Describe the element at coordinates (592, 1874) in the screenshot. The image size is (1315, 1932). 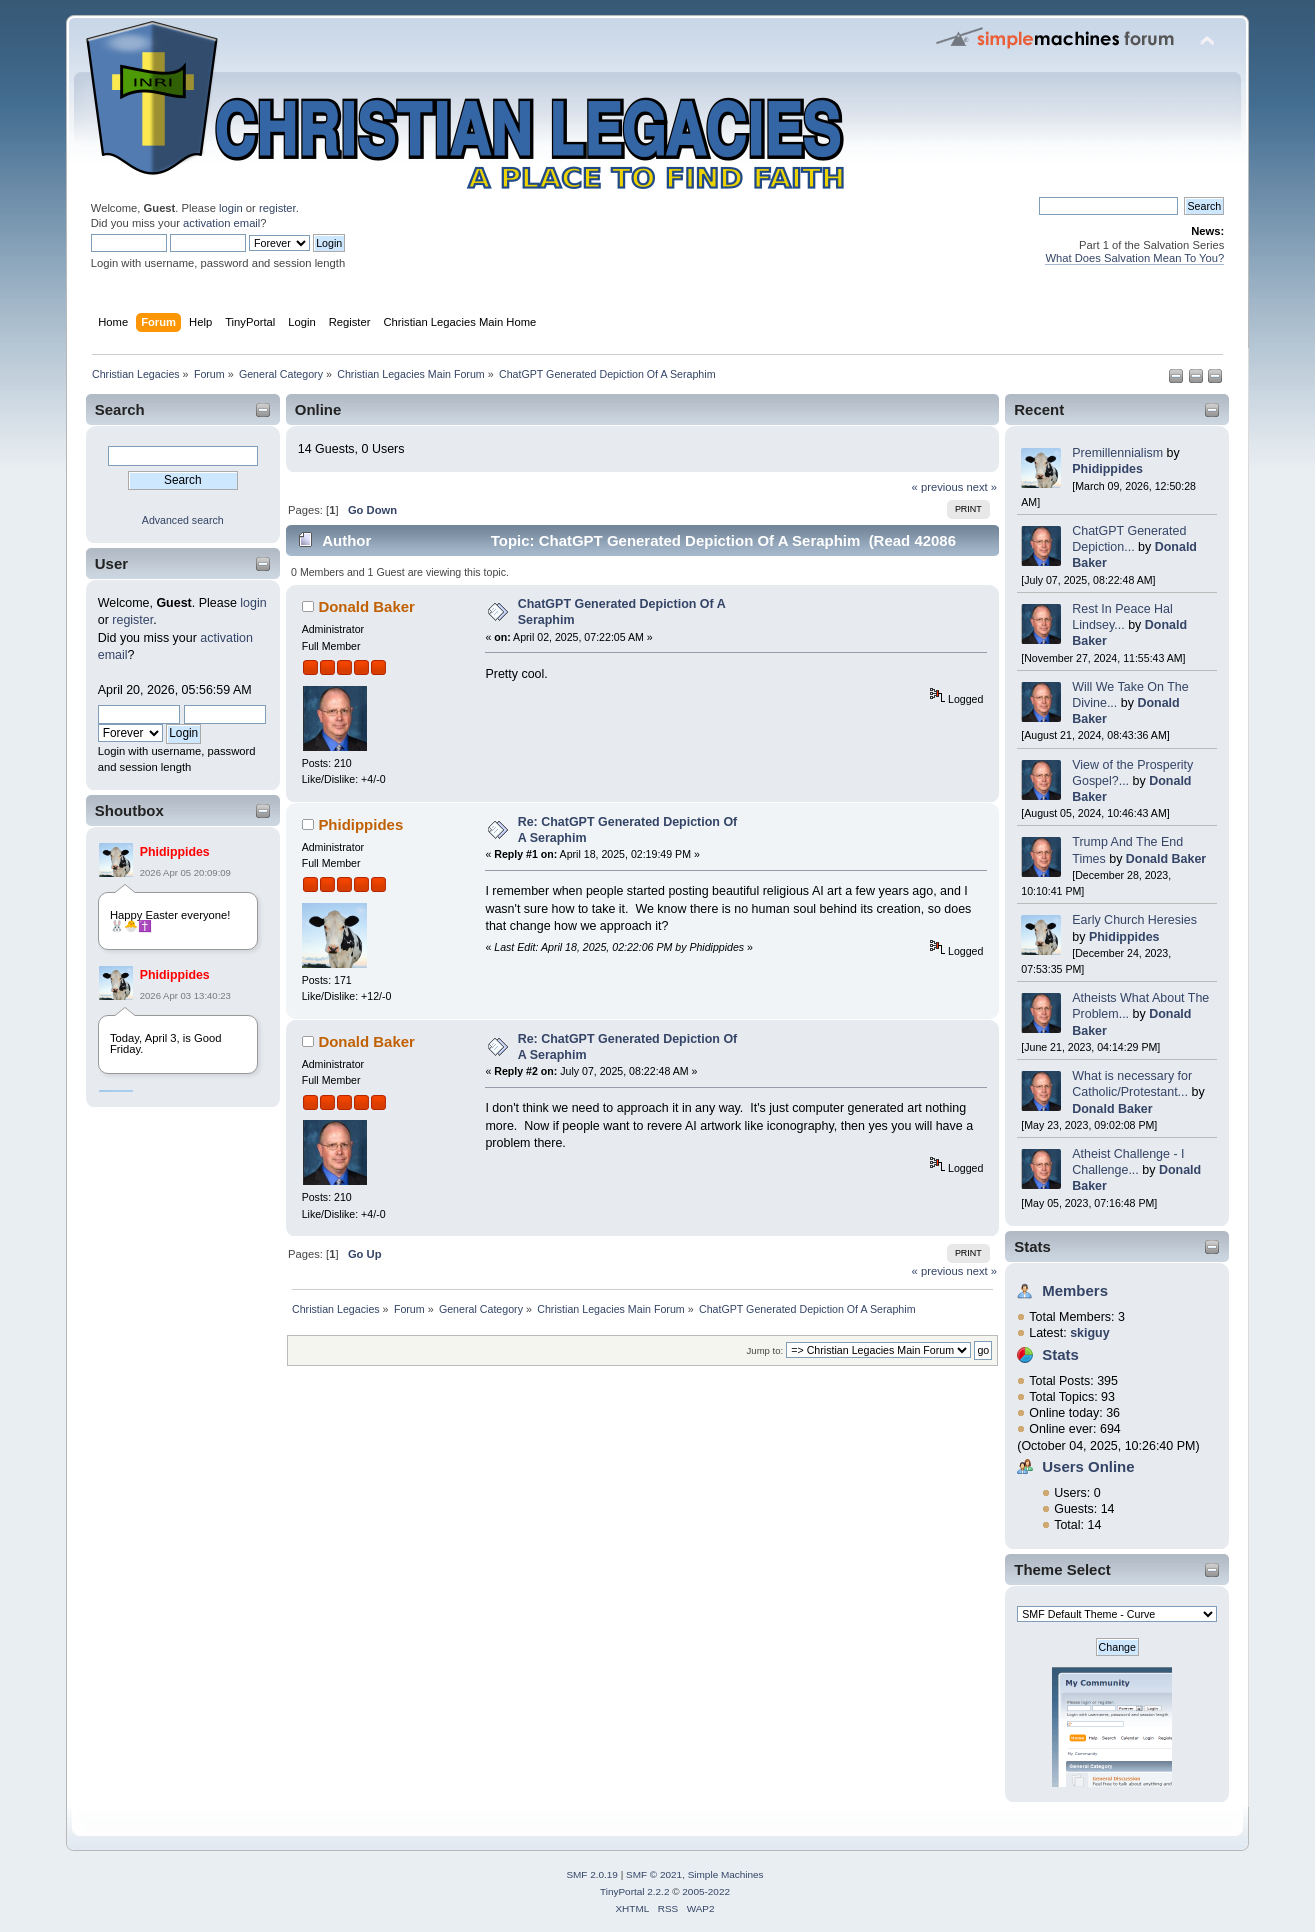
I see `SMF 2.0.19` at that location.